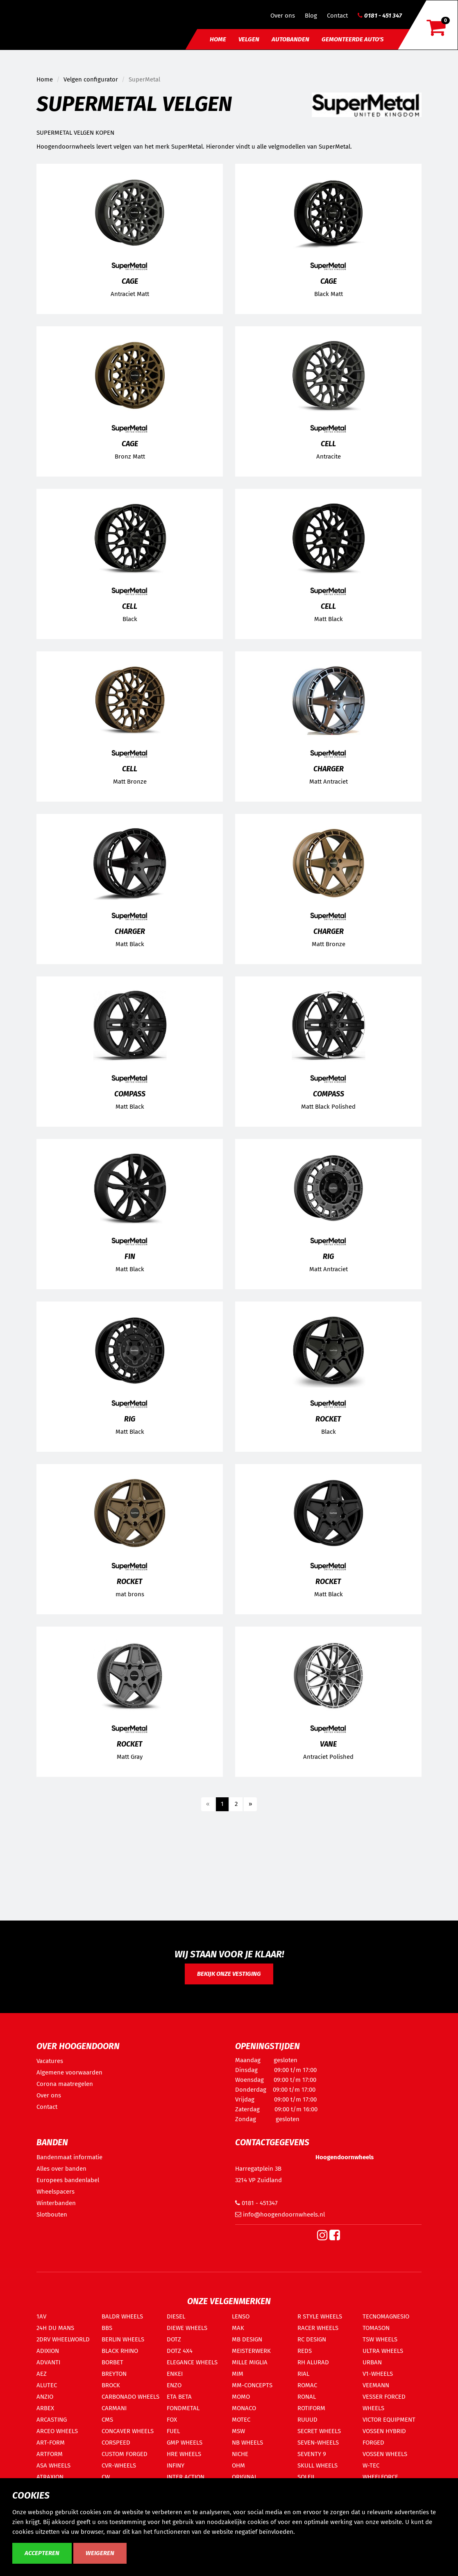  I want to click on ROMAC, so click(307, 2385).